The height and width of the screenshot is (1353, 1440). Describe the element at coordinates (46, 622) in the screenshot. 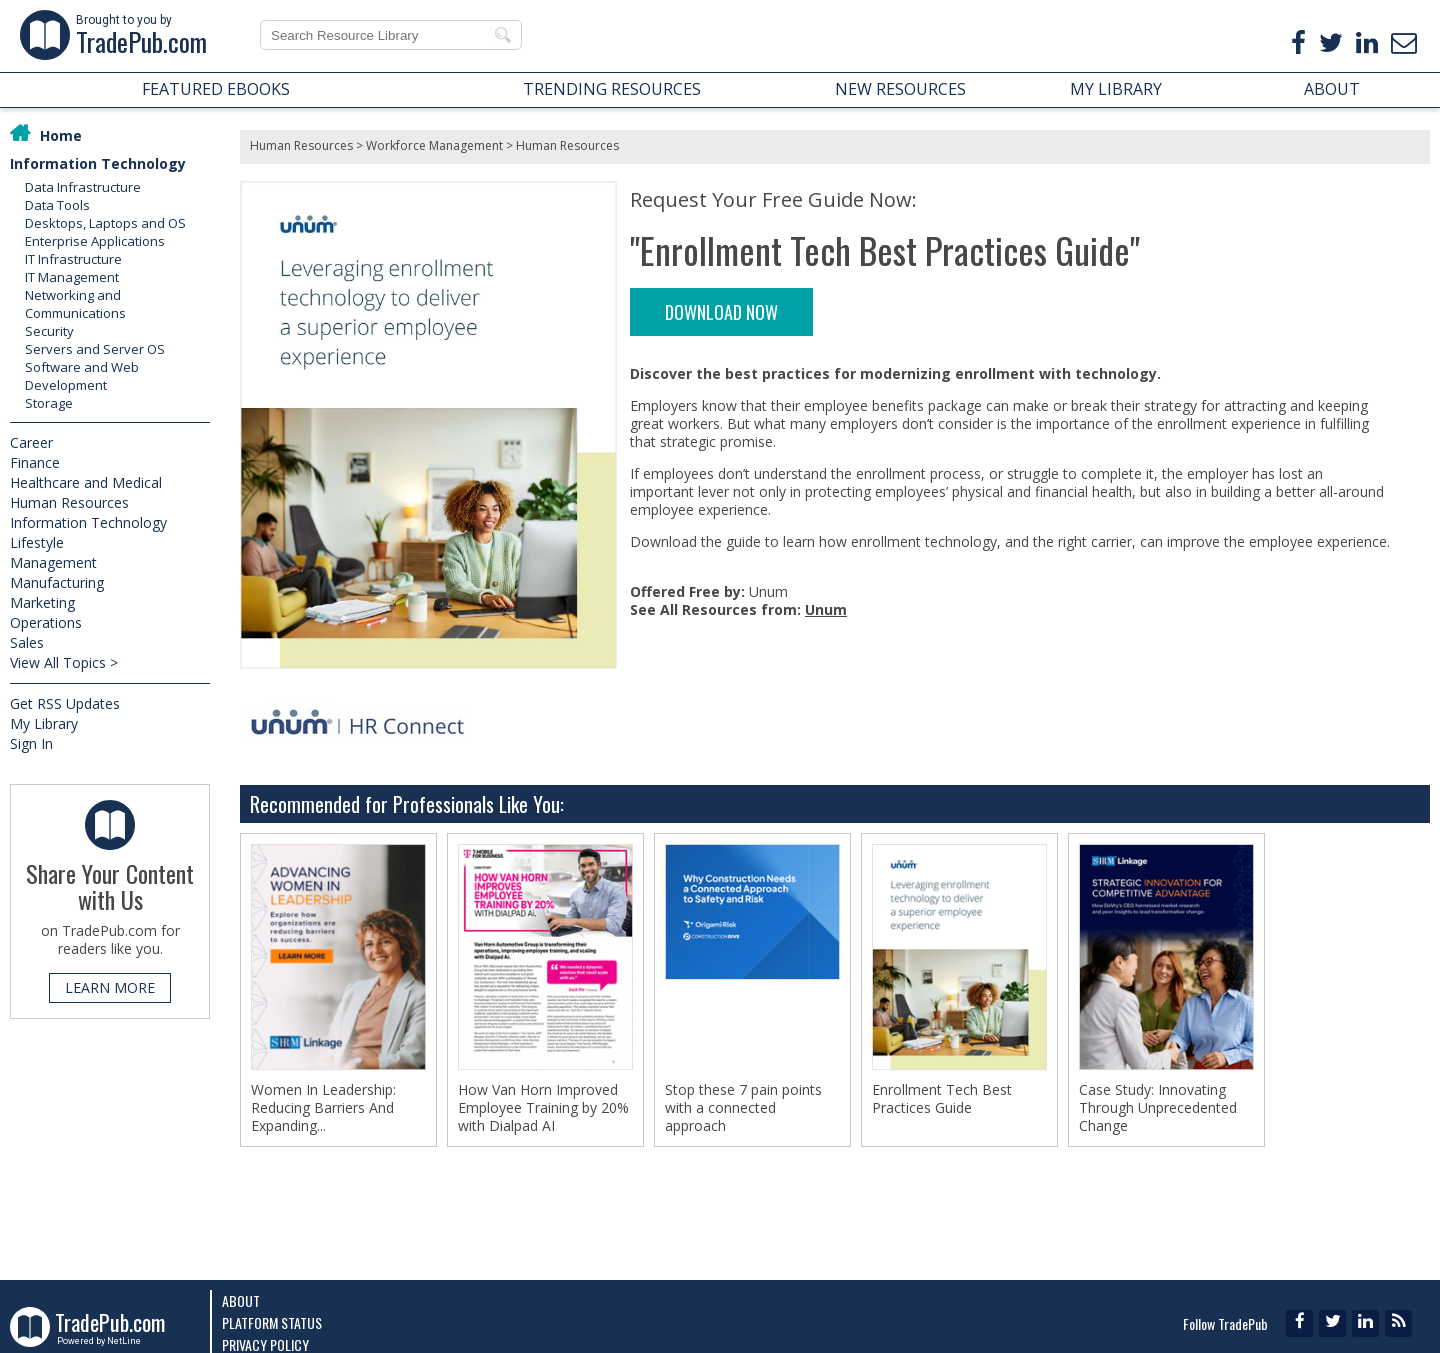

I see `Operations` at that location.